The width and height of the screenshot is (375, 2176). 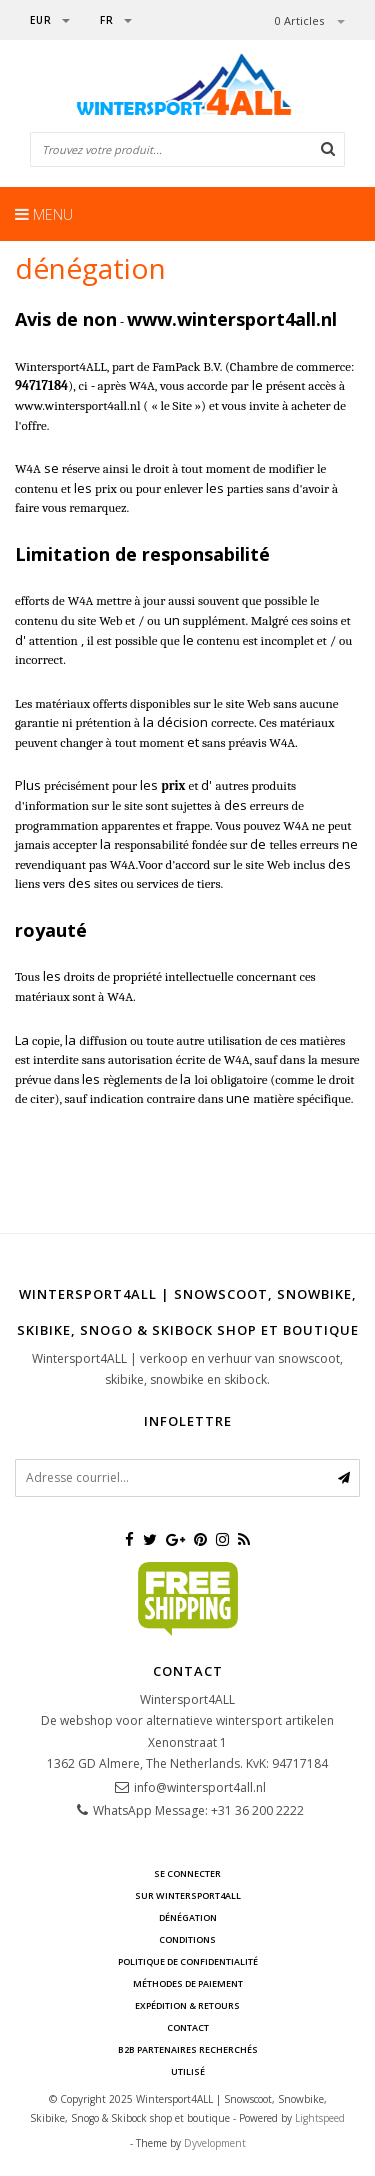 What do you see at coordinates (188, 1961) in the screenshot?
I see `Politique de confidentialité` at bounding box center [188, 1961].